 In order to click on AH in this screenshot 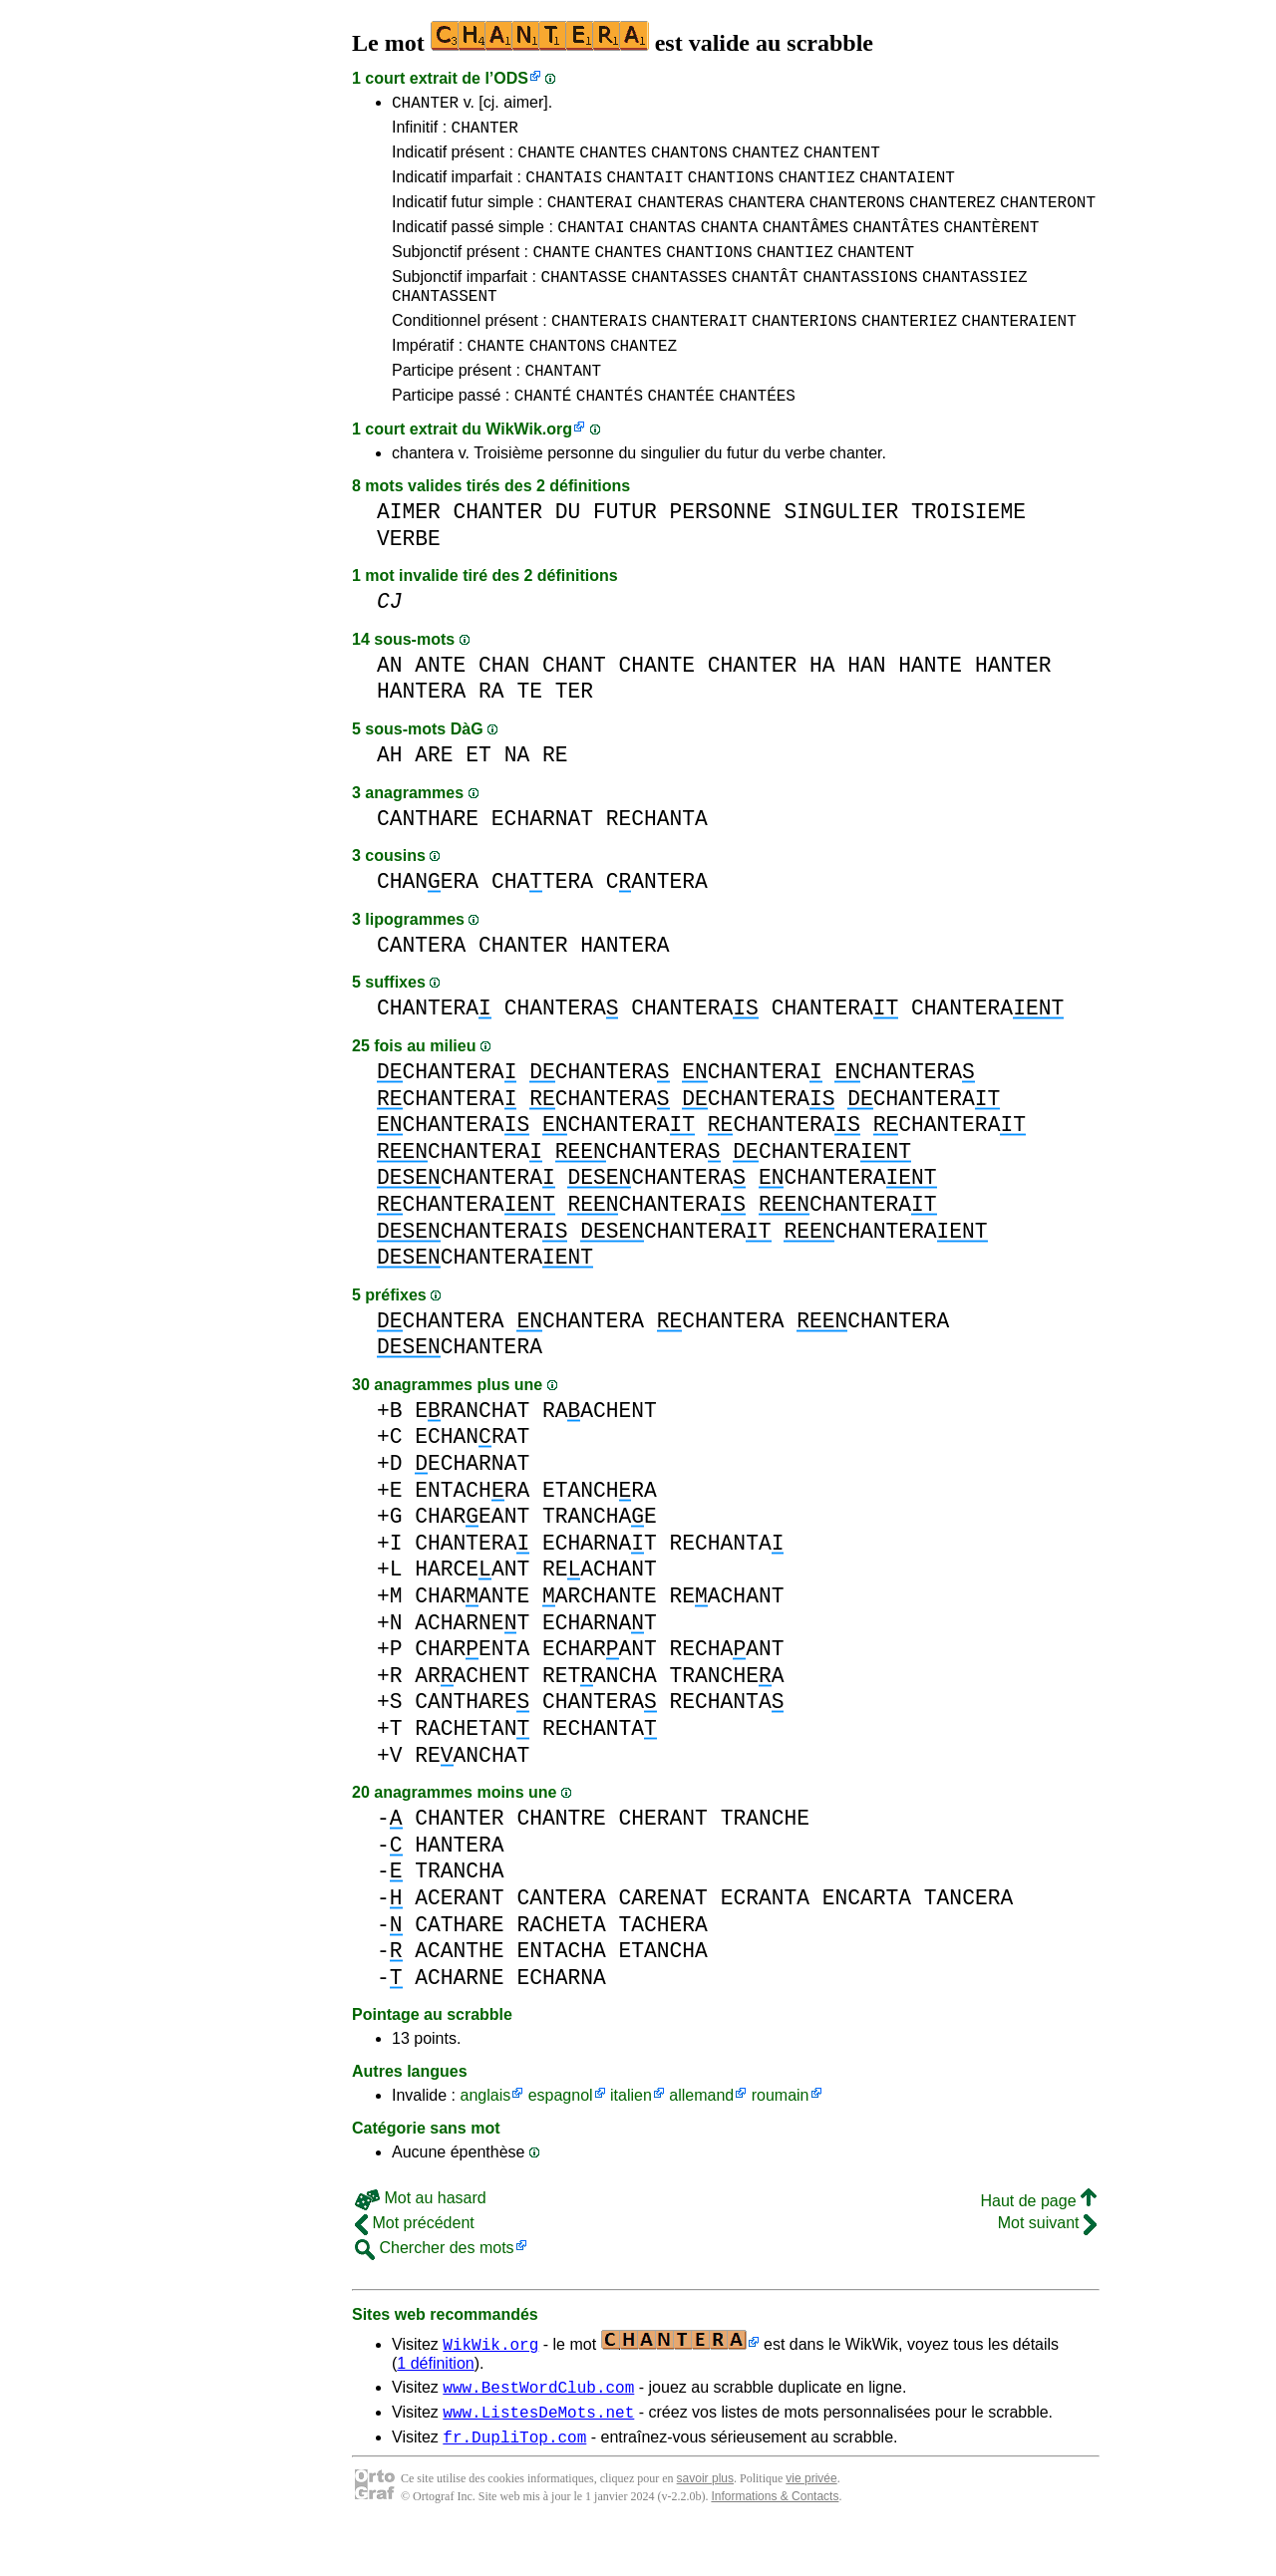, I will do `click(390, 793)`.